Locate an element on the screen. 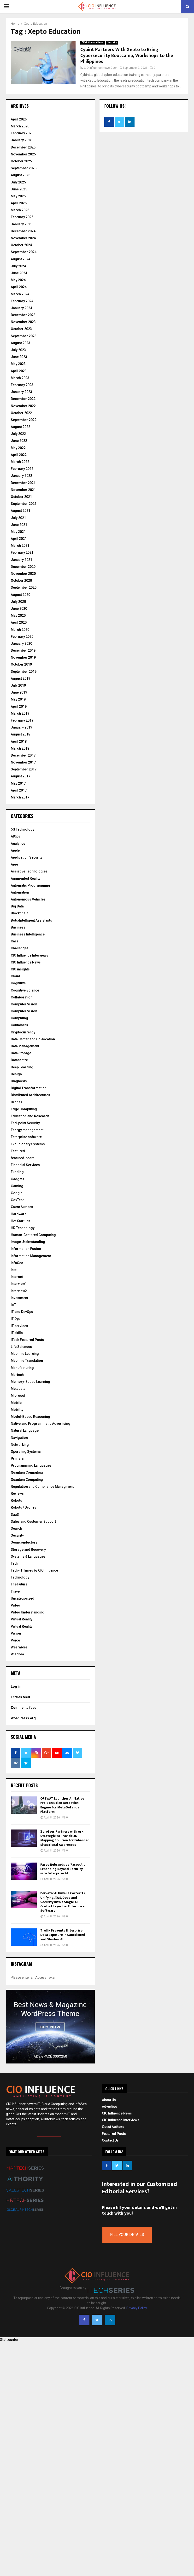 This screenshot has width=194, height=2576. May 2022 is located at coordinates (18, 448).